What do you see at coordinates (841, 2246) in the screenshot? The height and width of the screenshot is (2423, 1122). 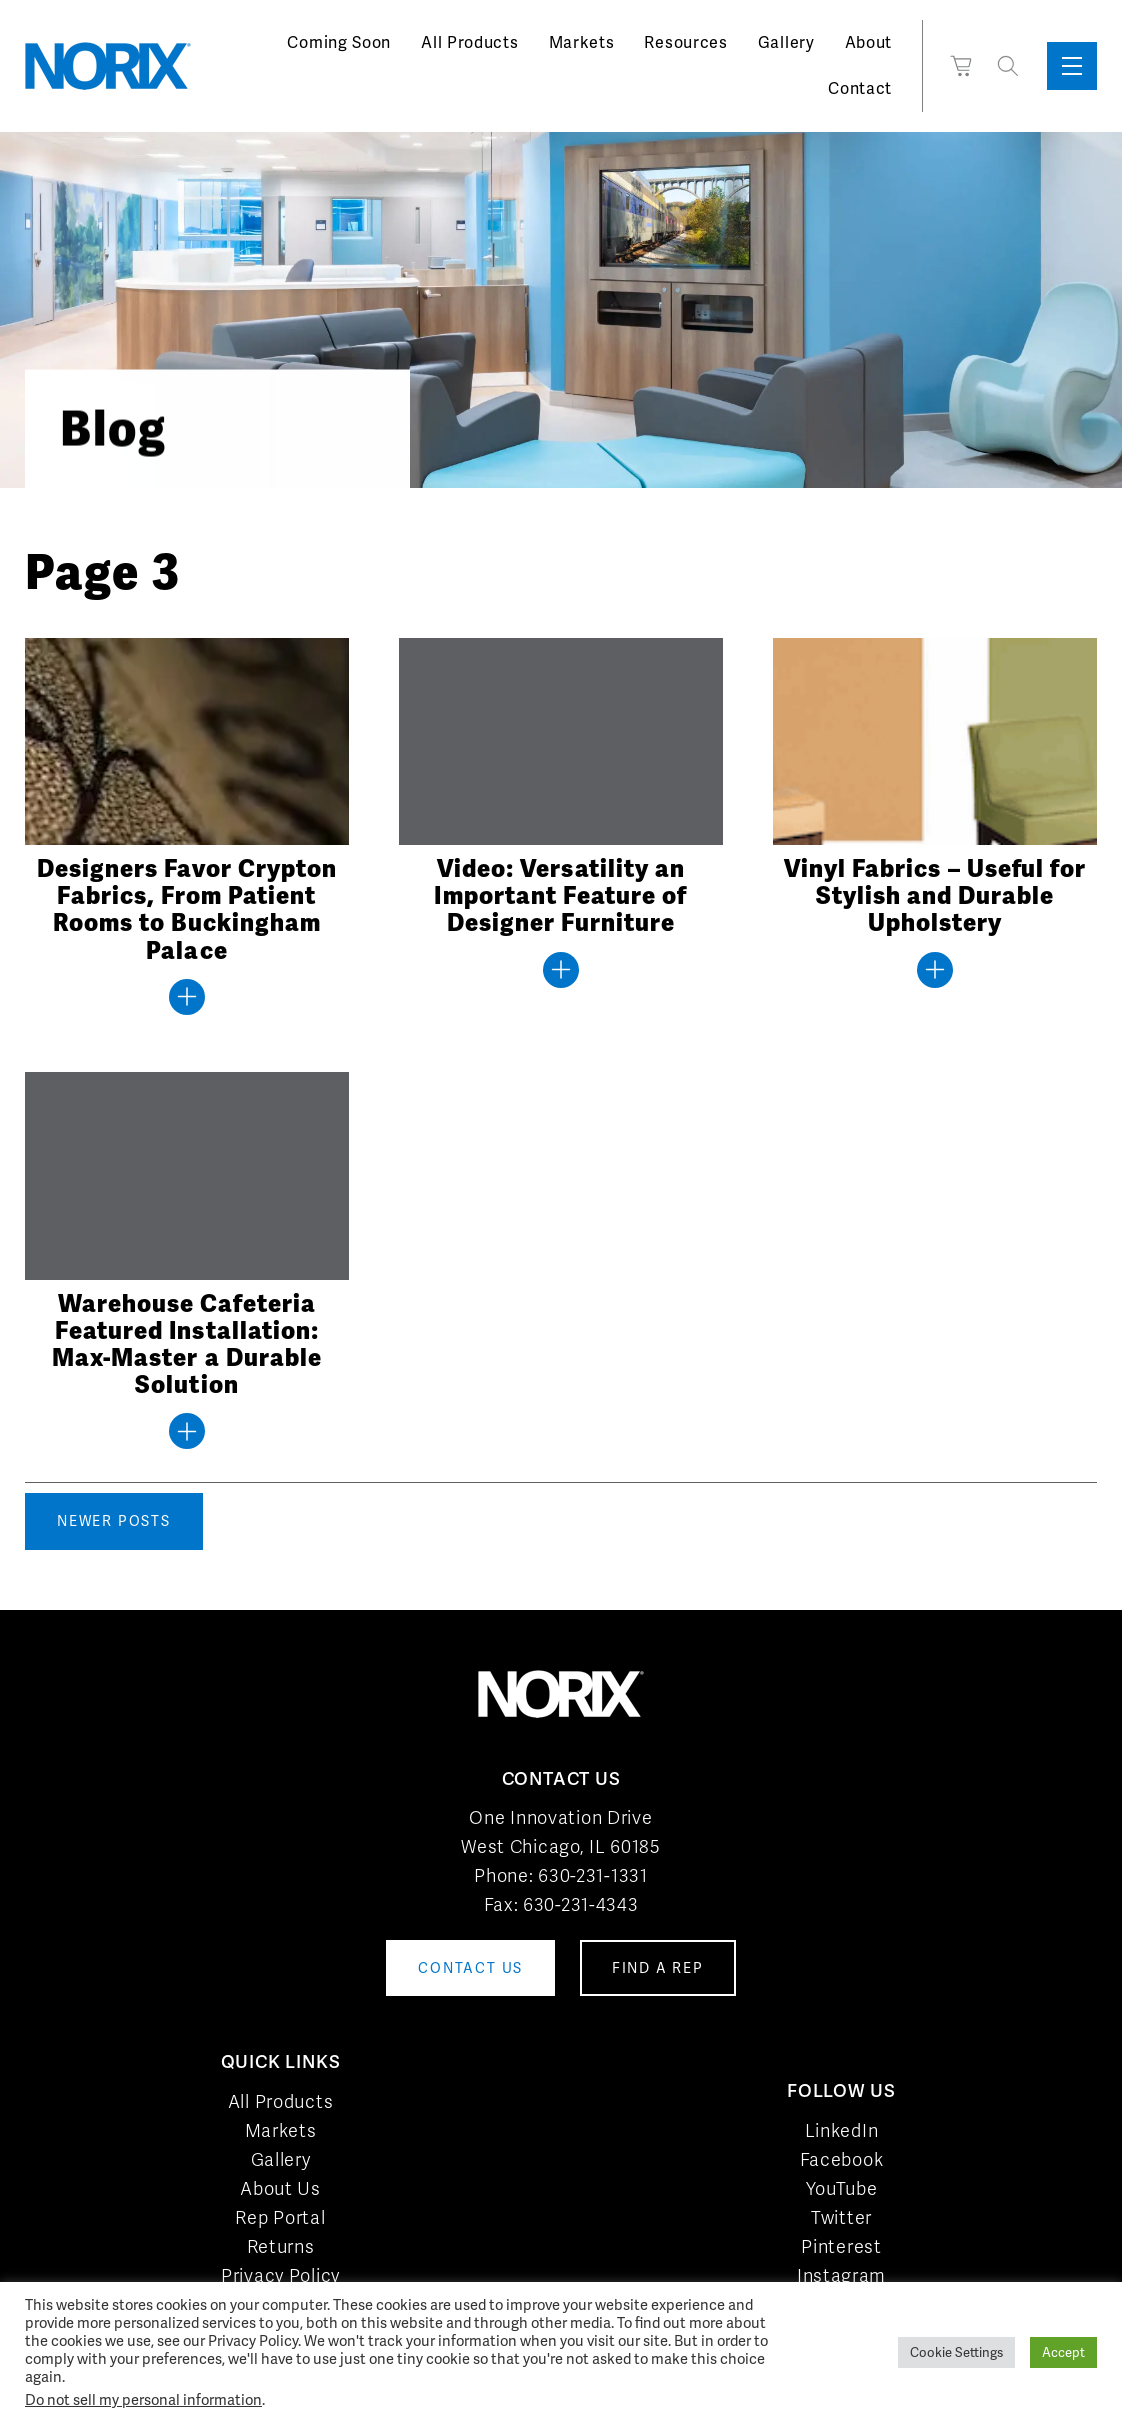 I see `Pinterest` at bounding box center [841, 2246].